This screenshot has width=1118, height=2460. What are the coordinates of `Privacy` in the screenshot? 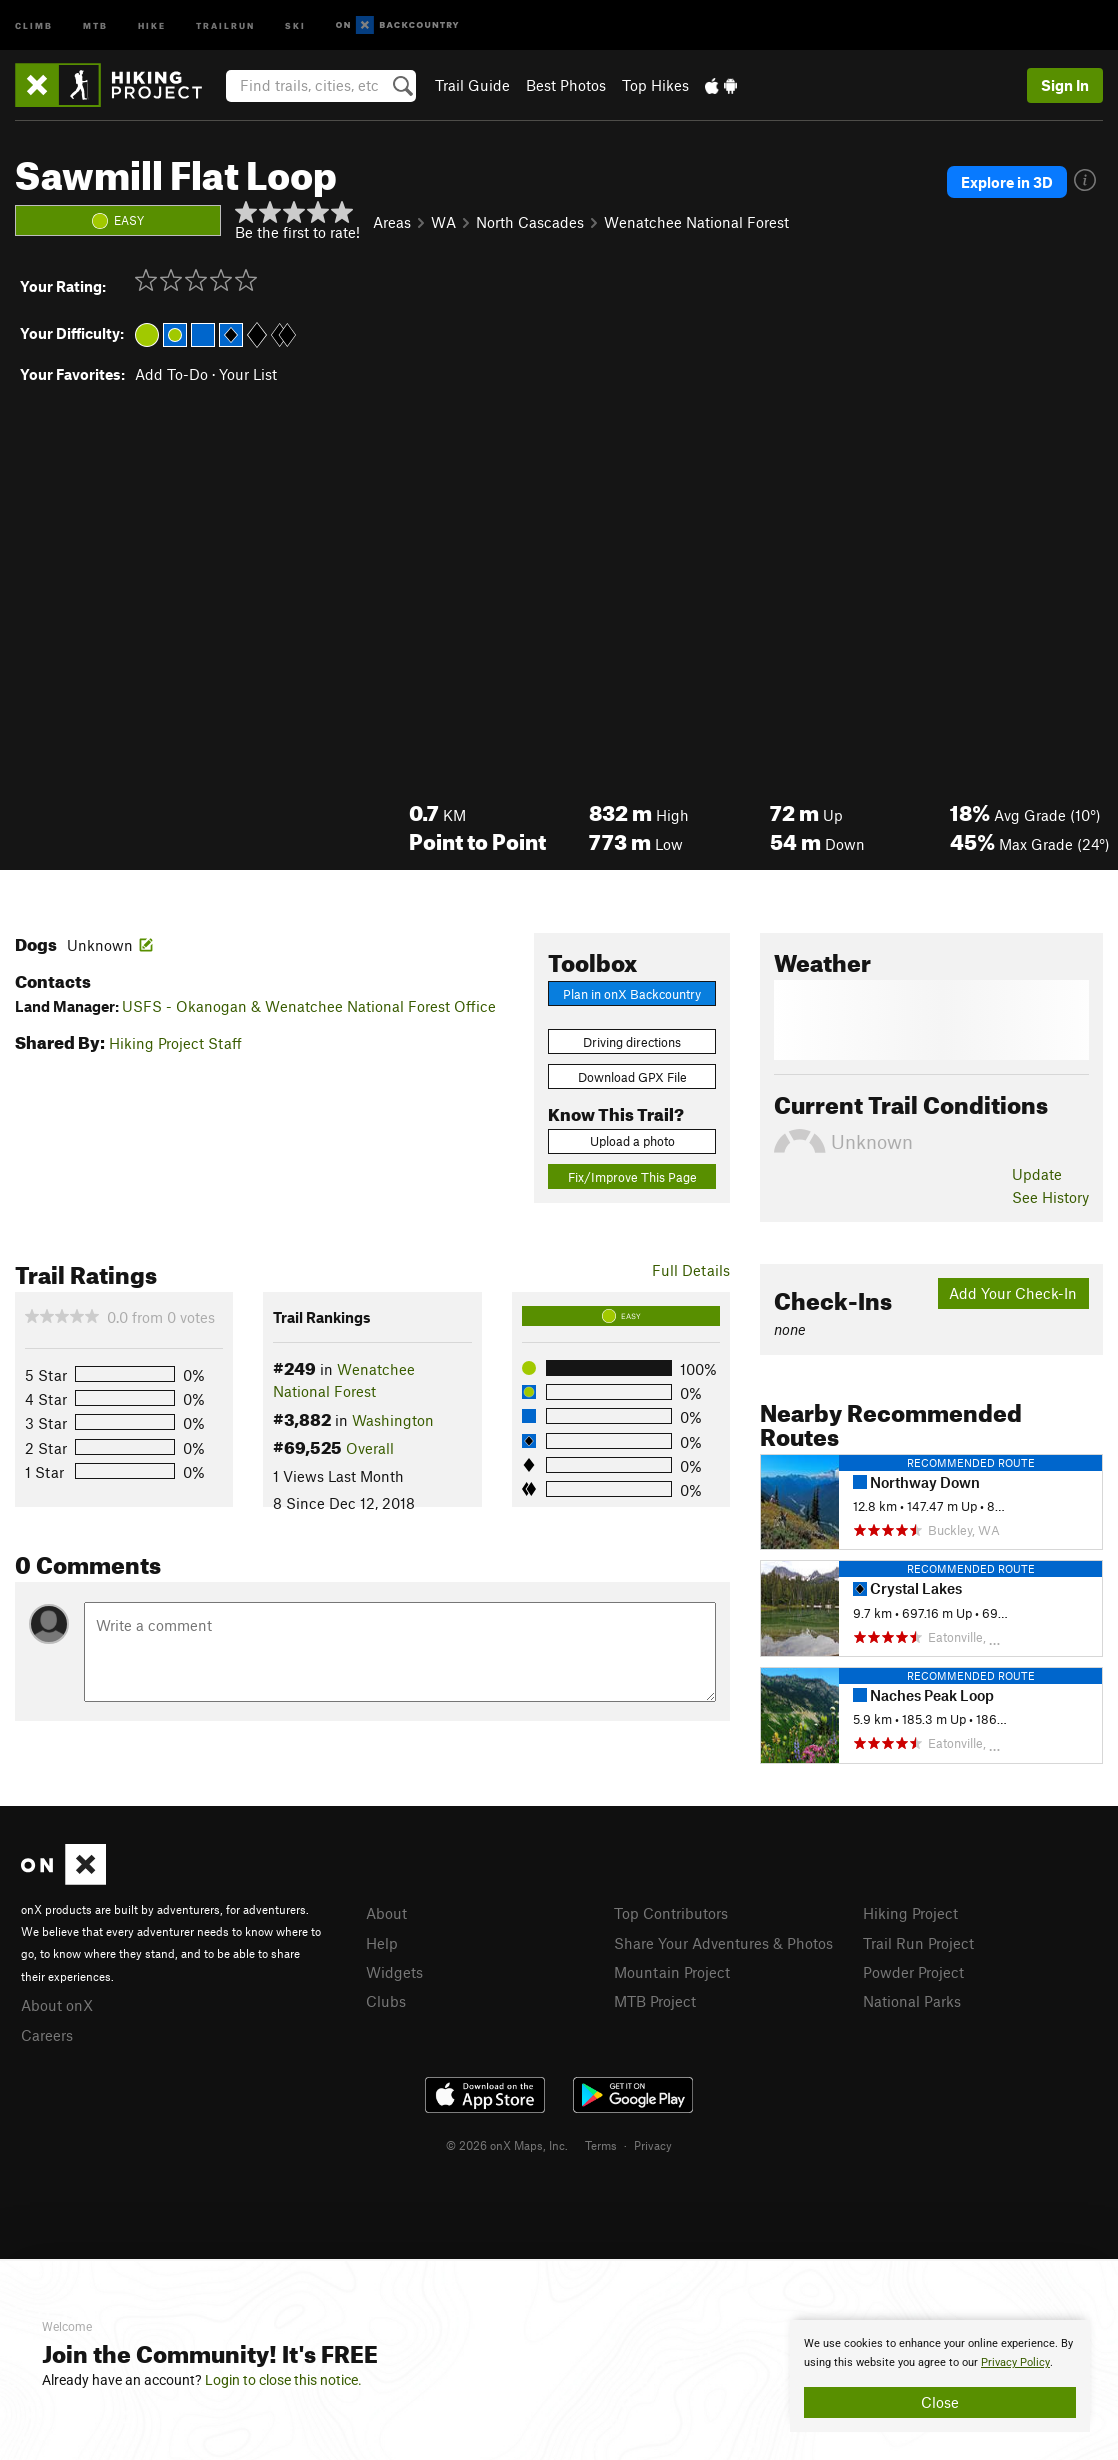 It's located at (653, 2145).